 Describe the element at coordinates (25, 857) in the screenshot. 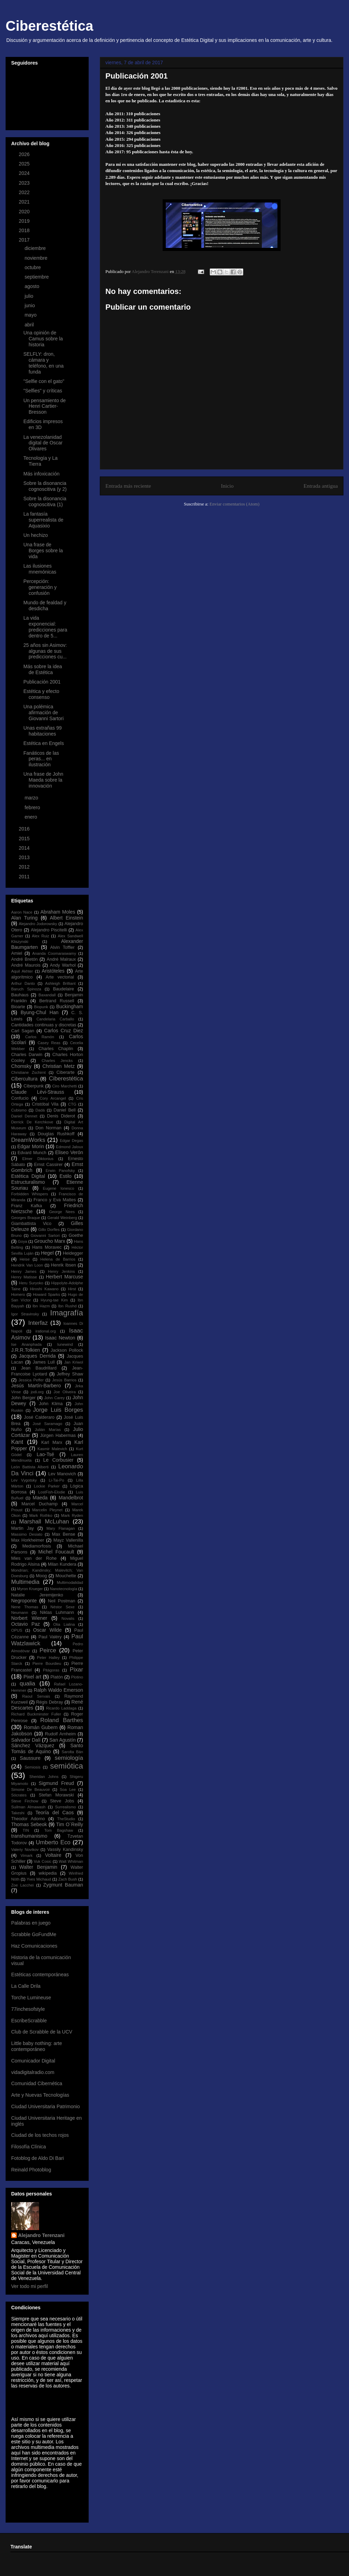

I see `2013` at that location.